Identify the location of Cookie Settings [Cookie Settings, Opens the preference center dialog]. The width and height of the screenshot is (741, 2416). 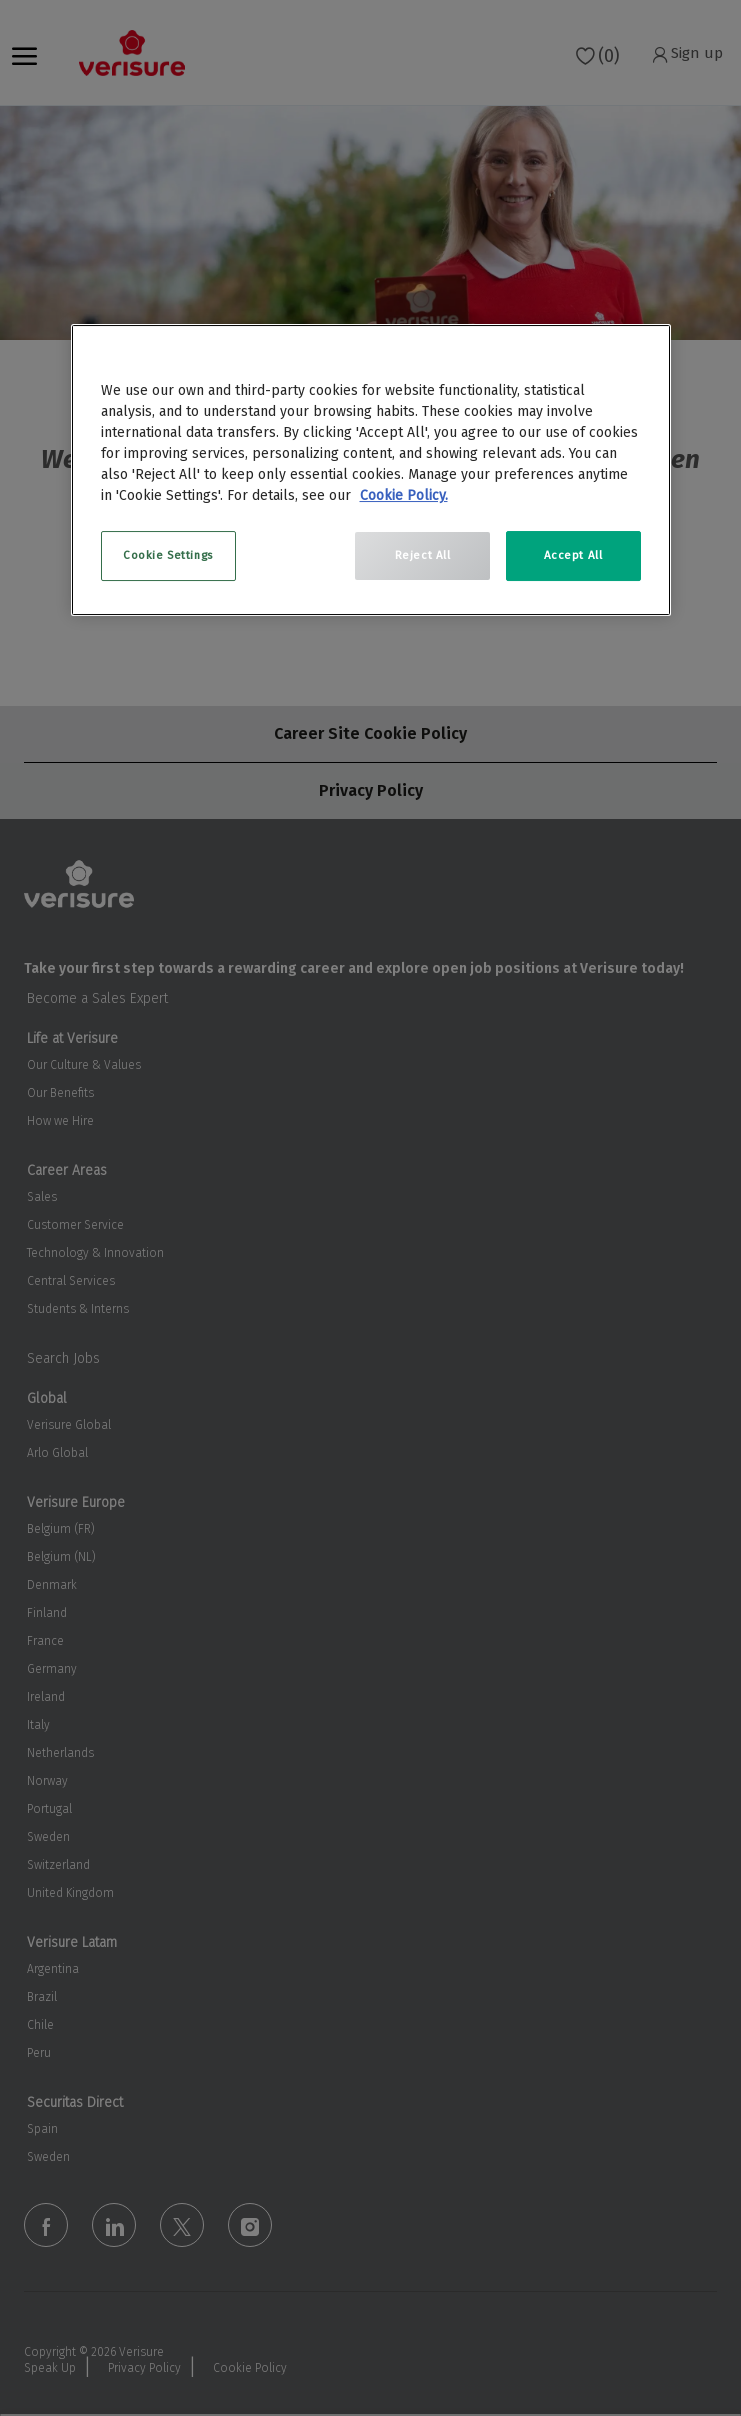
(168, 555).